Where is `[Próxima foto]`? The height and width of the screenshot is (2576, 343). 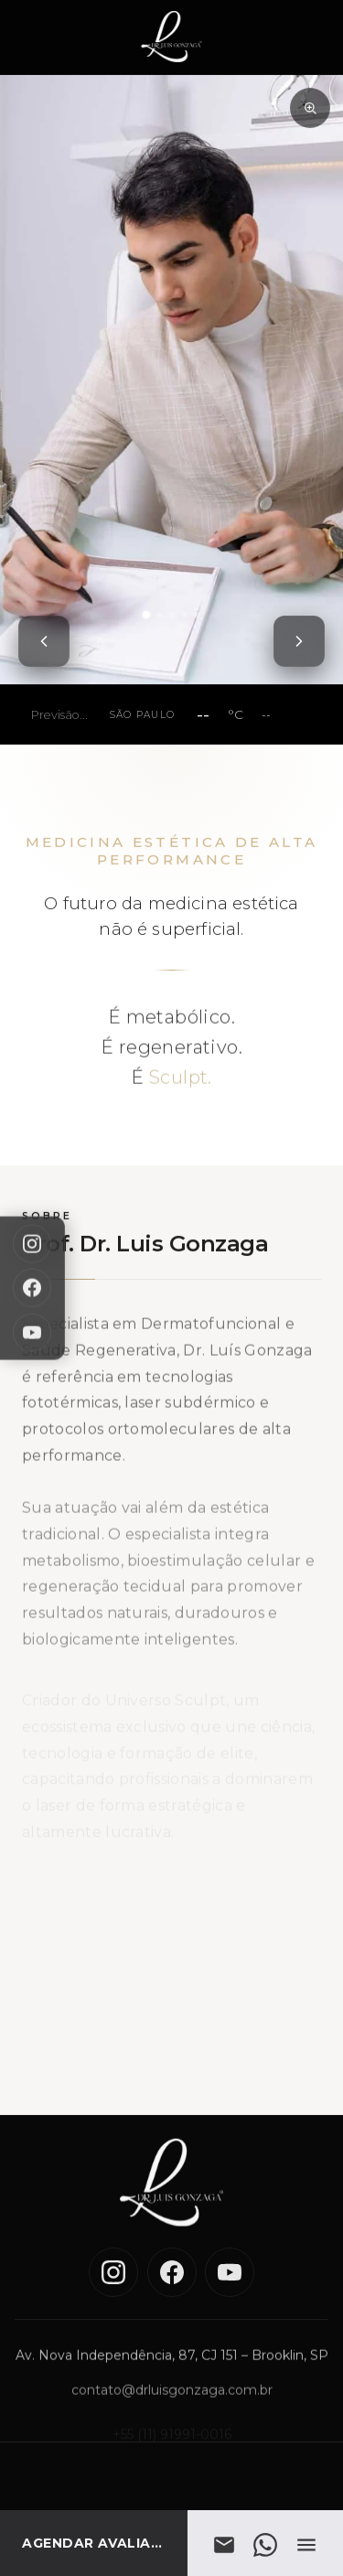
[Próxima foto] is located at coordinates (299, 641).